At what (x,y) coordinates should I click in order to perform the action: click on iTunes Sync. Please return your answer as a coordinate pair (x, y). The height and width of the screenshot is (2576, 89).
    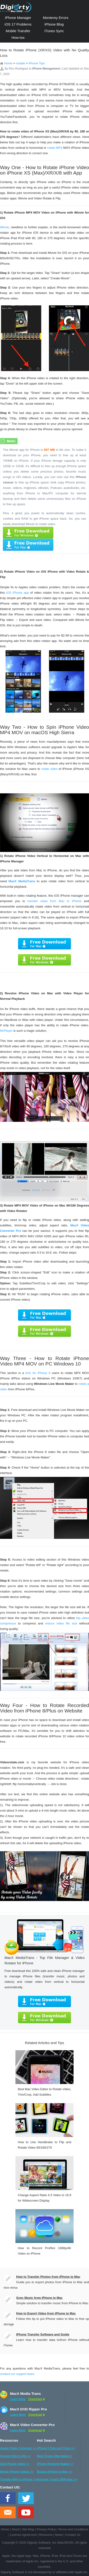
    Looking at the image, I should click on (54, 31).